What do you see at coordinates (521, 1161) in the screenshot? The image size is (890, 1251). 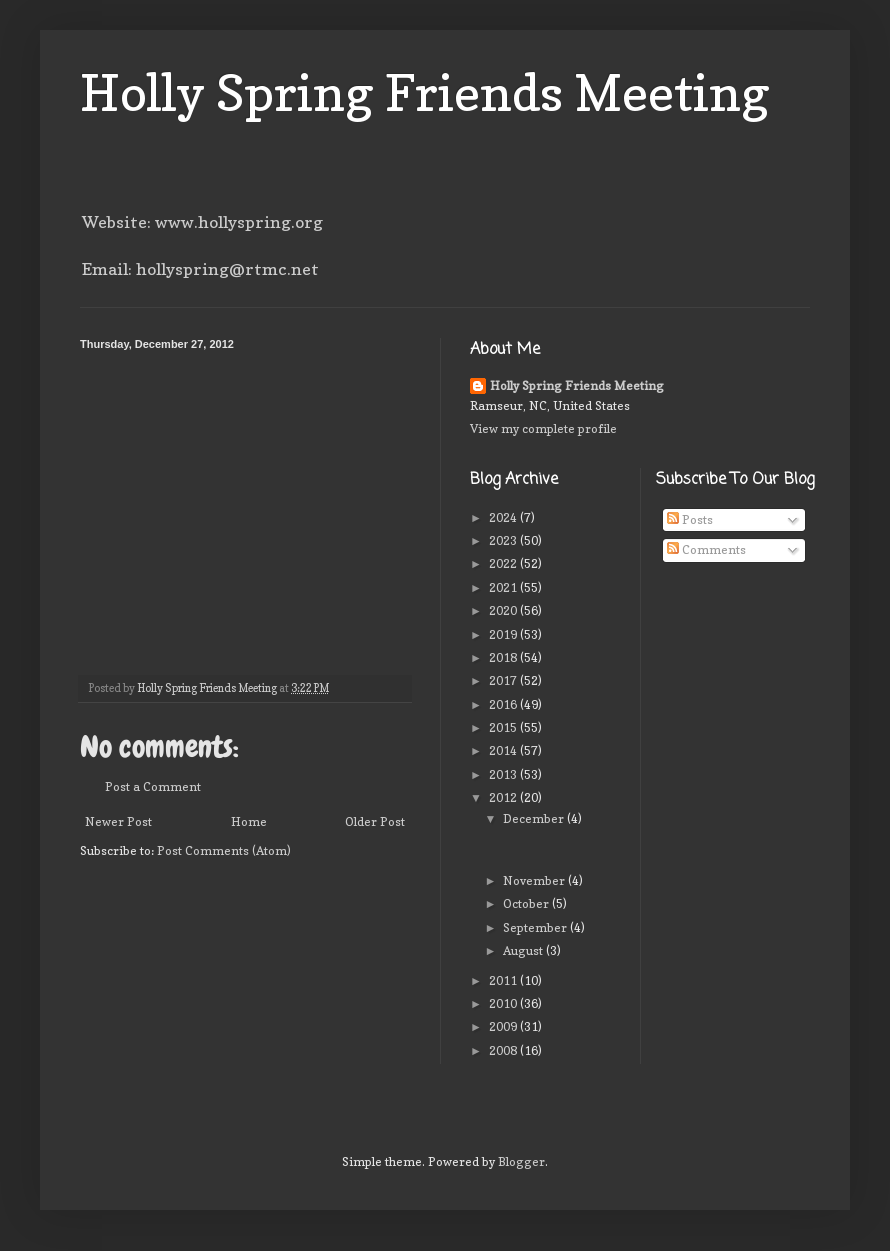 I see `Blogger` at bounding box center [521, 1161].